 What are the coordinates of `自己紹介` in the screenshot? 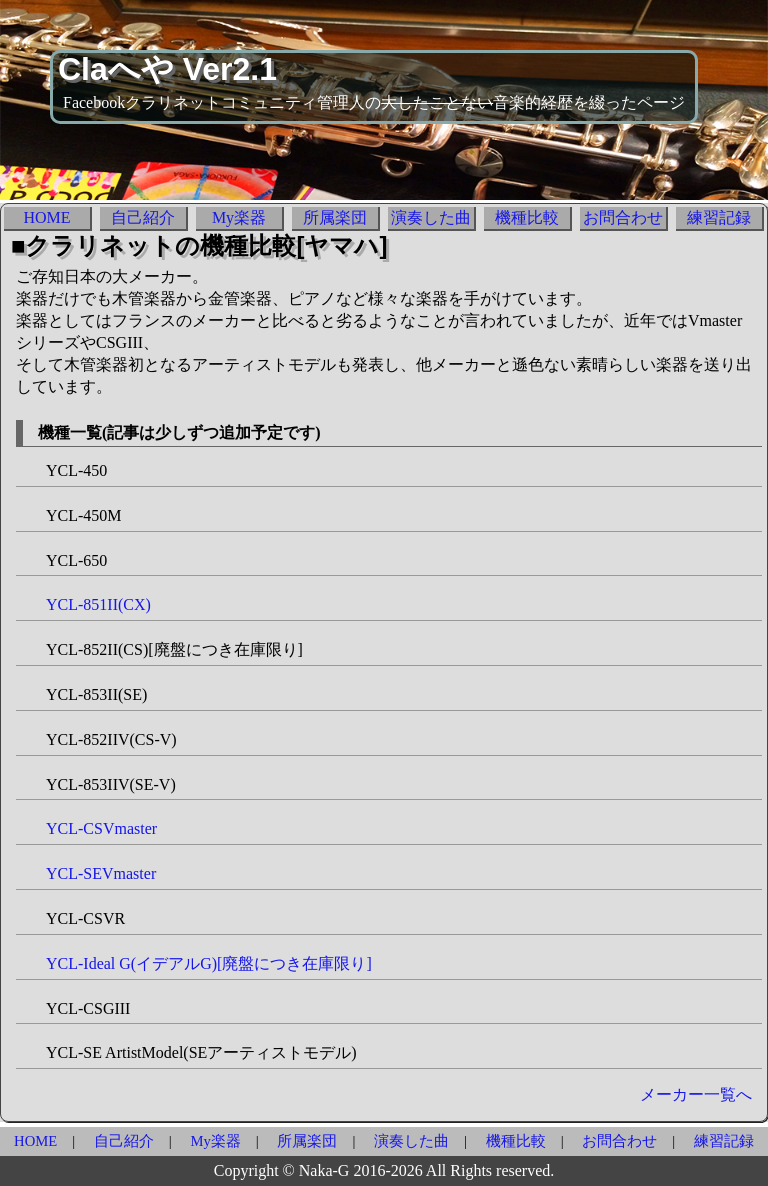 It's located at (143, 217).